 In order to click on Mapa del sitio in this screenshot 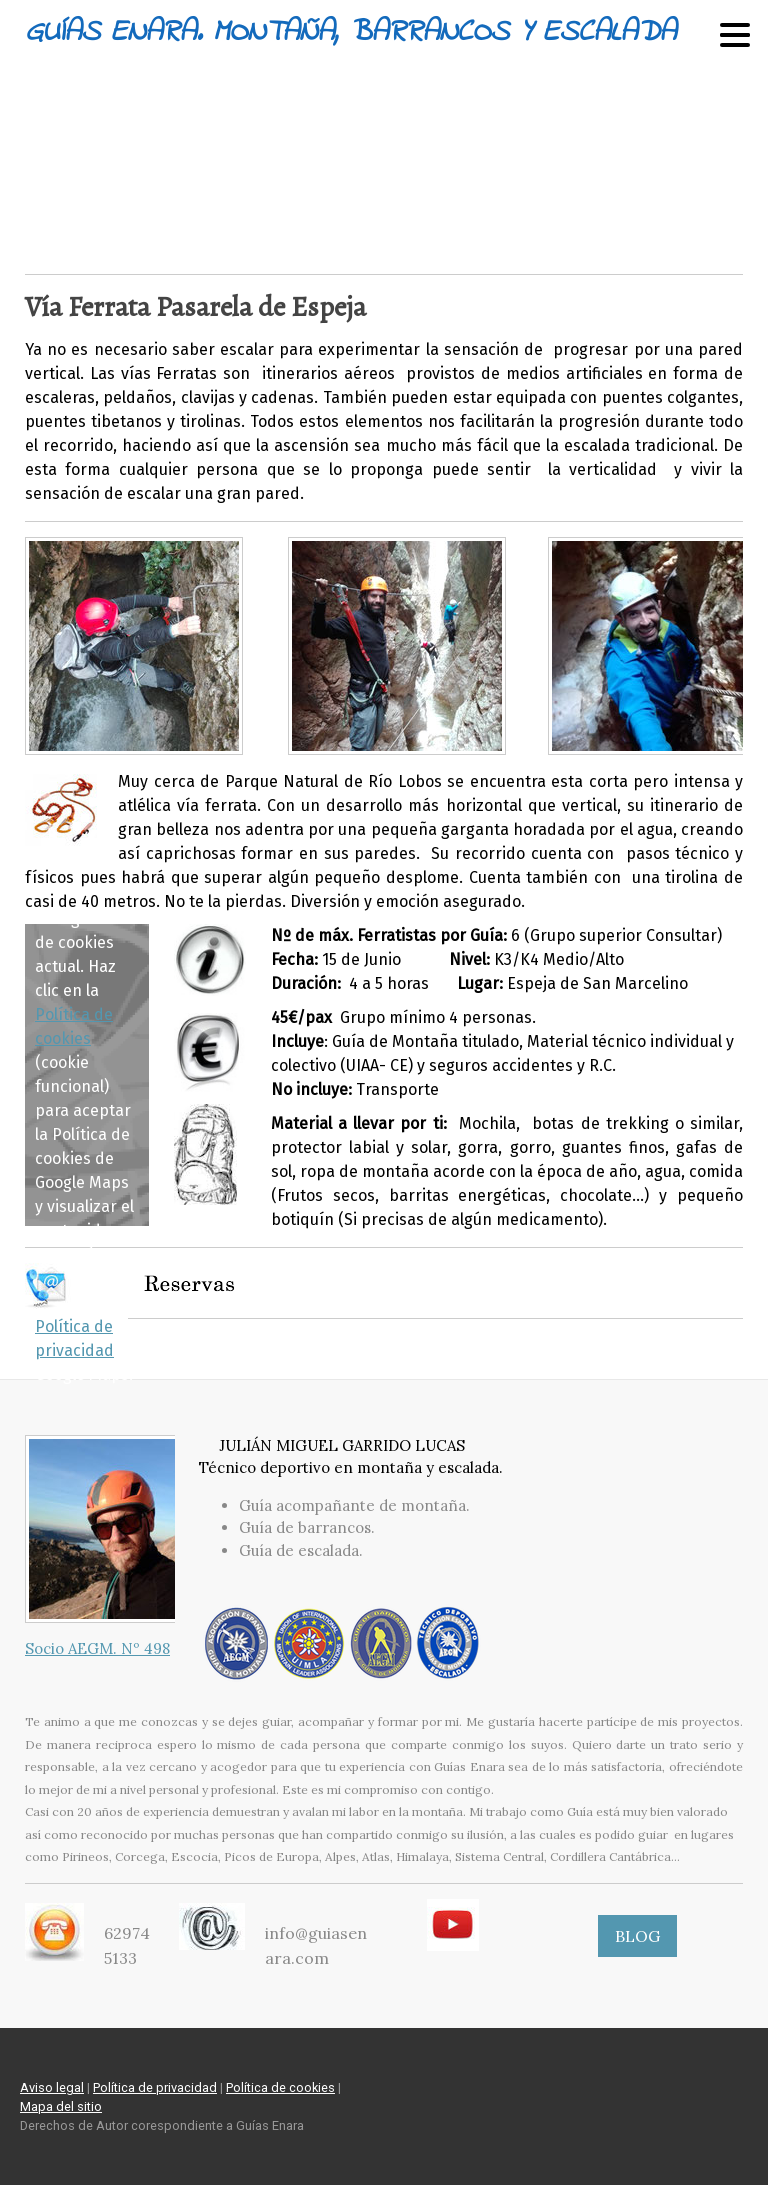, I will do `click(61, 2106)`.